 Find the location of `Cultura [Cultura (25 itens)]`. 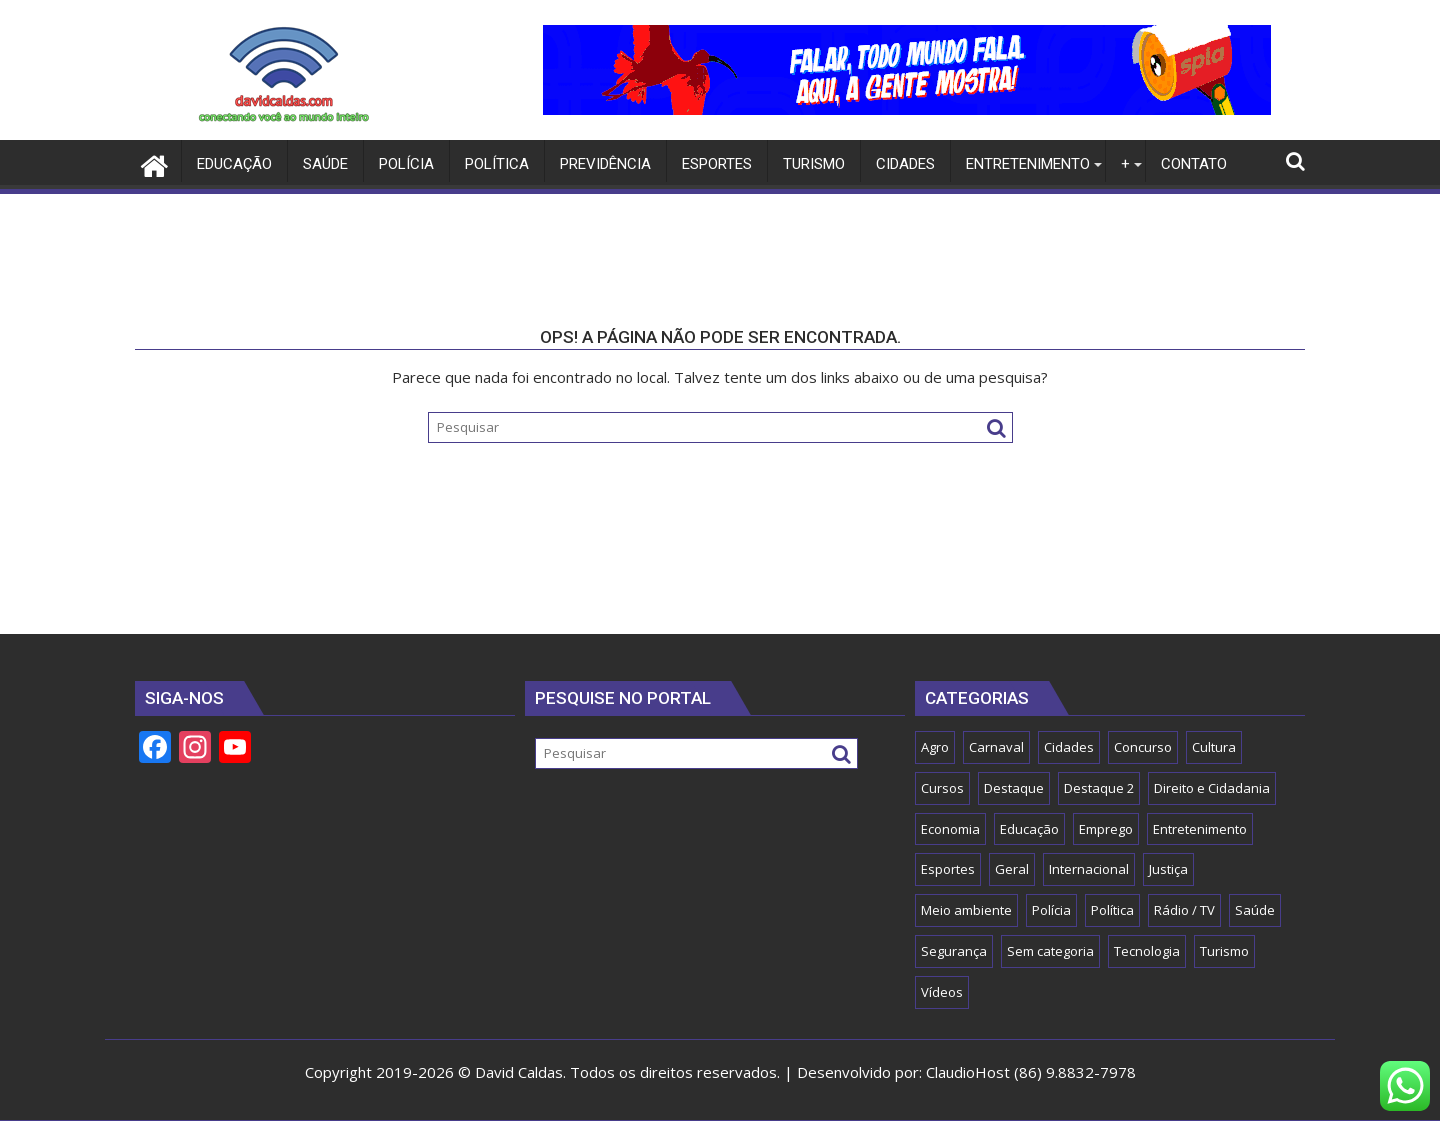

Cultura [Cultura (25 itens)] is located at coordinates (1214, 747).